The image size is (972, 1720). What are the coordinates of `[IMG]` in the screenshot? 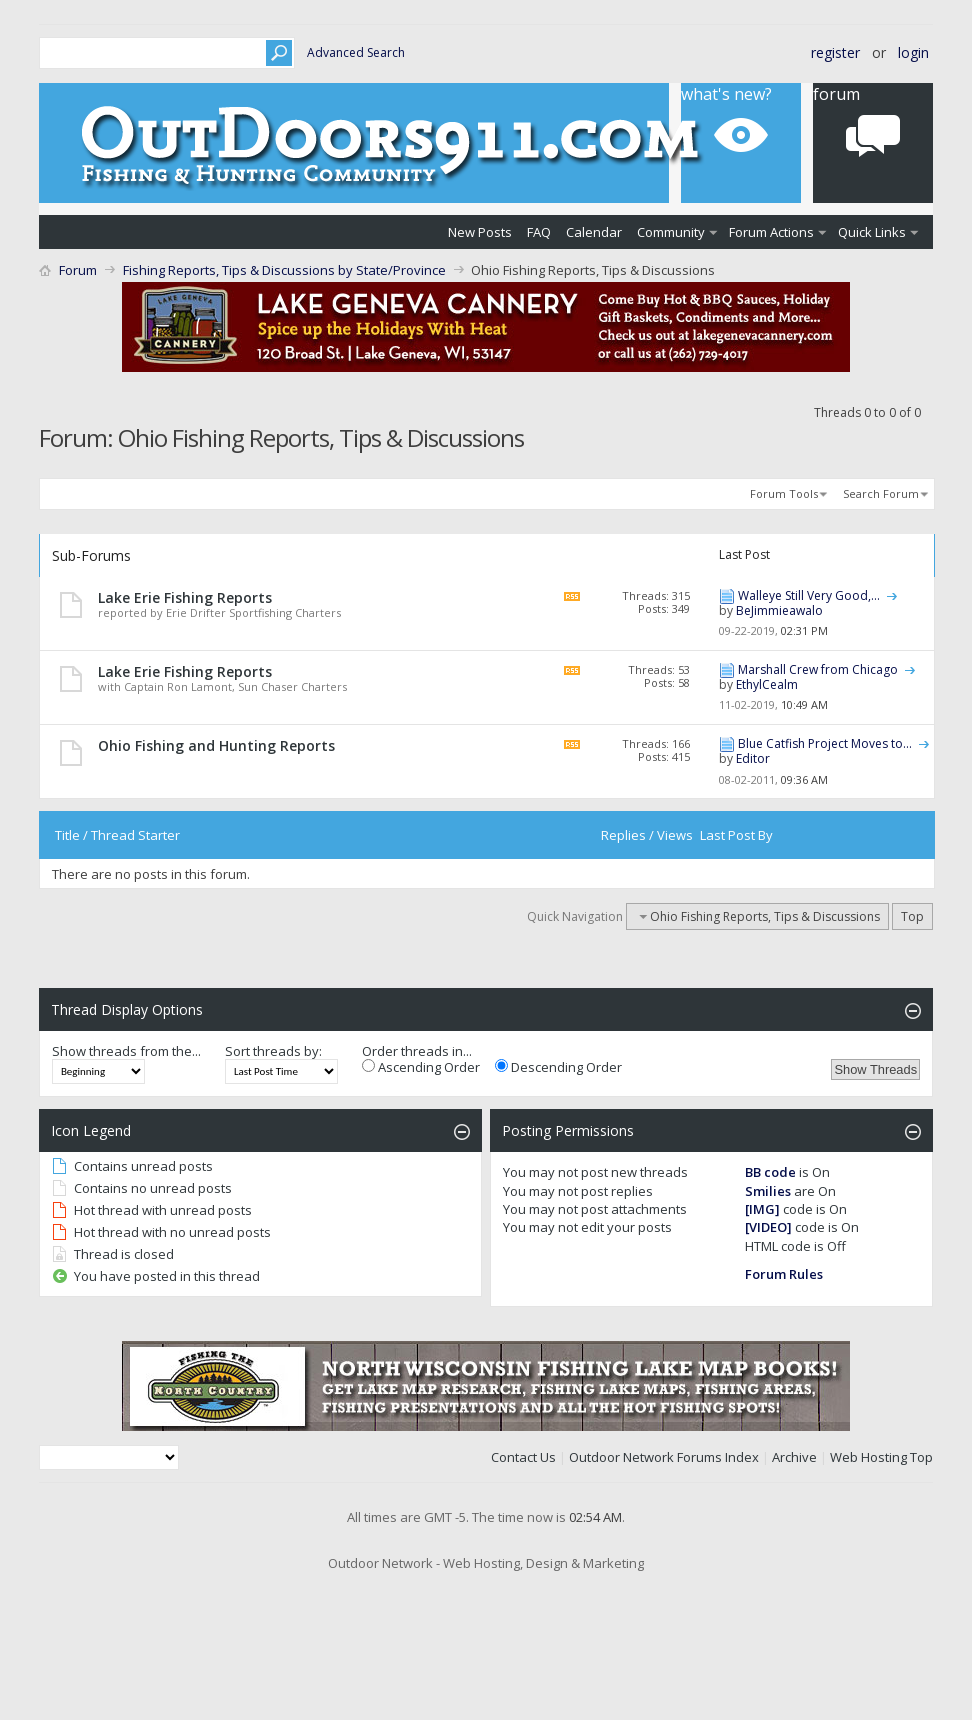 It's located at (762, 1209).